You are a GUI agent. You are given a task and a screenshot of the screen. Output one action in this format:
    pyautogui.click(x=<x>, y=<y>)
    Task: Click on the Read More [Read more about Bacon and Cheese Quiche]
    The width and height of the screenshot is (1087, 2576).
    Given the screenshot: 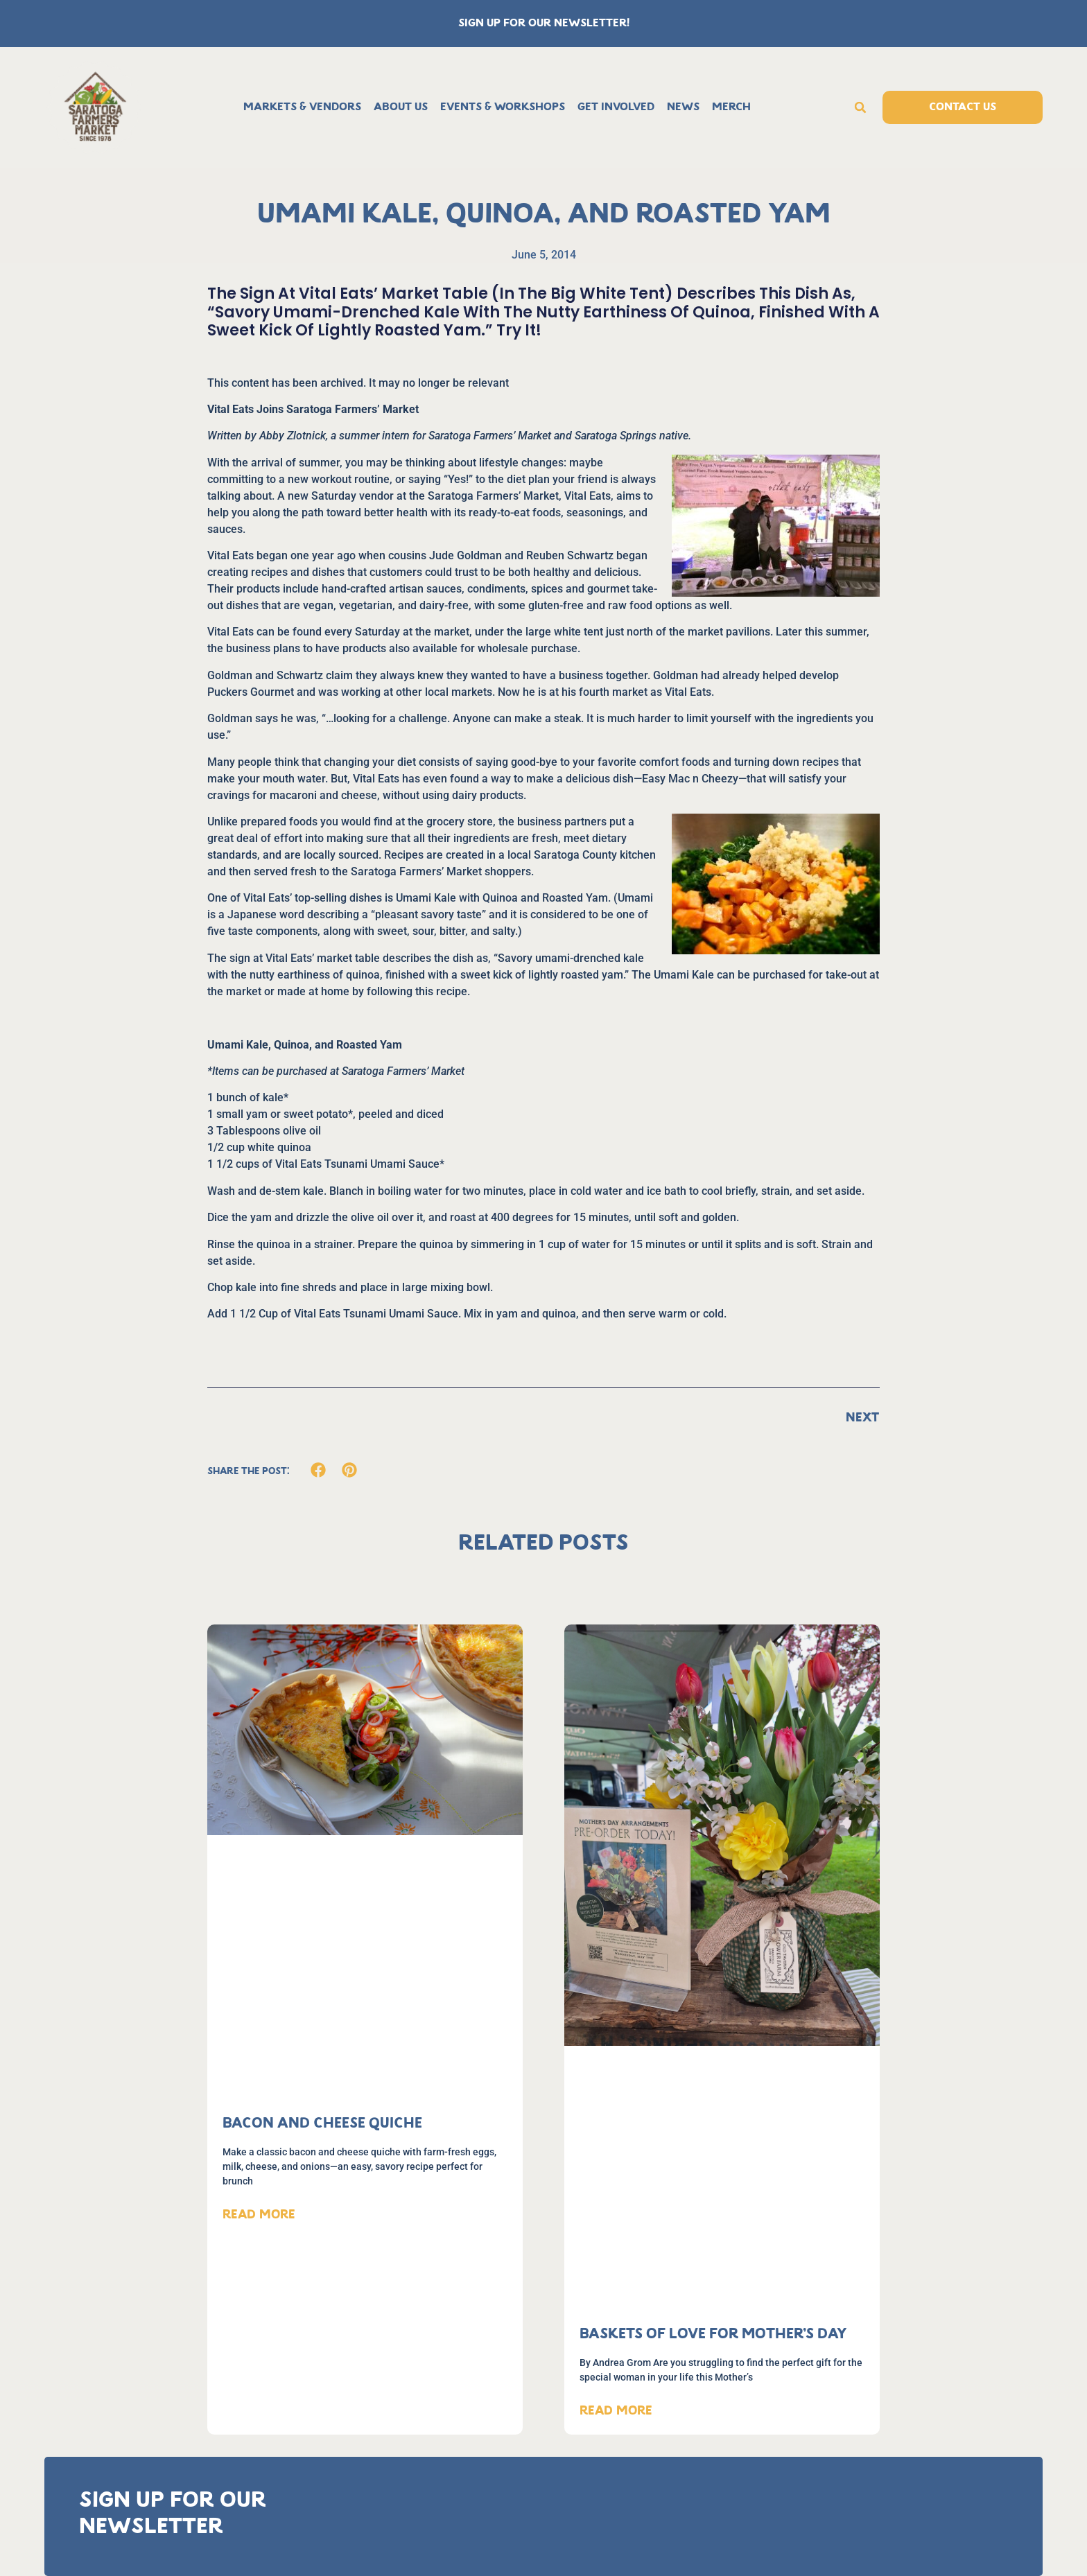 What is the action you would take?
    pyautogui.click(x=259, y=2215)
    